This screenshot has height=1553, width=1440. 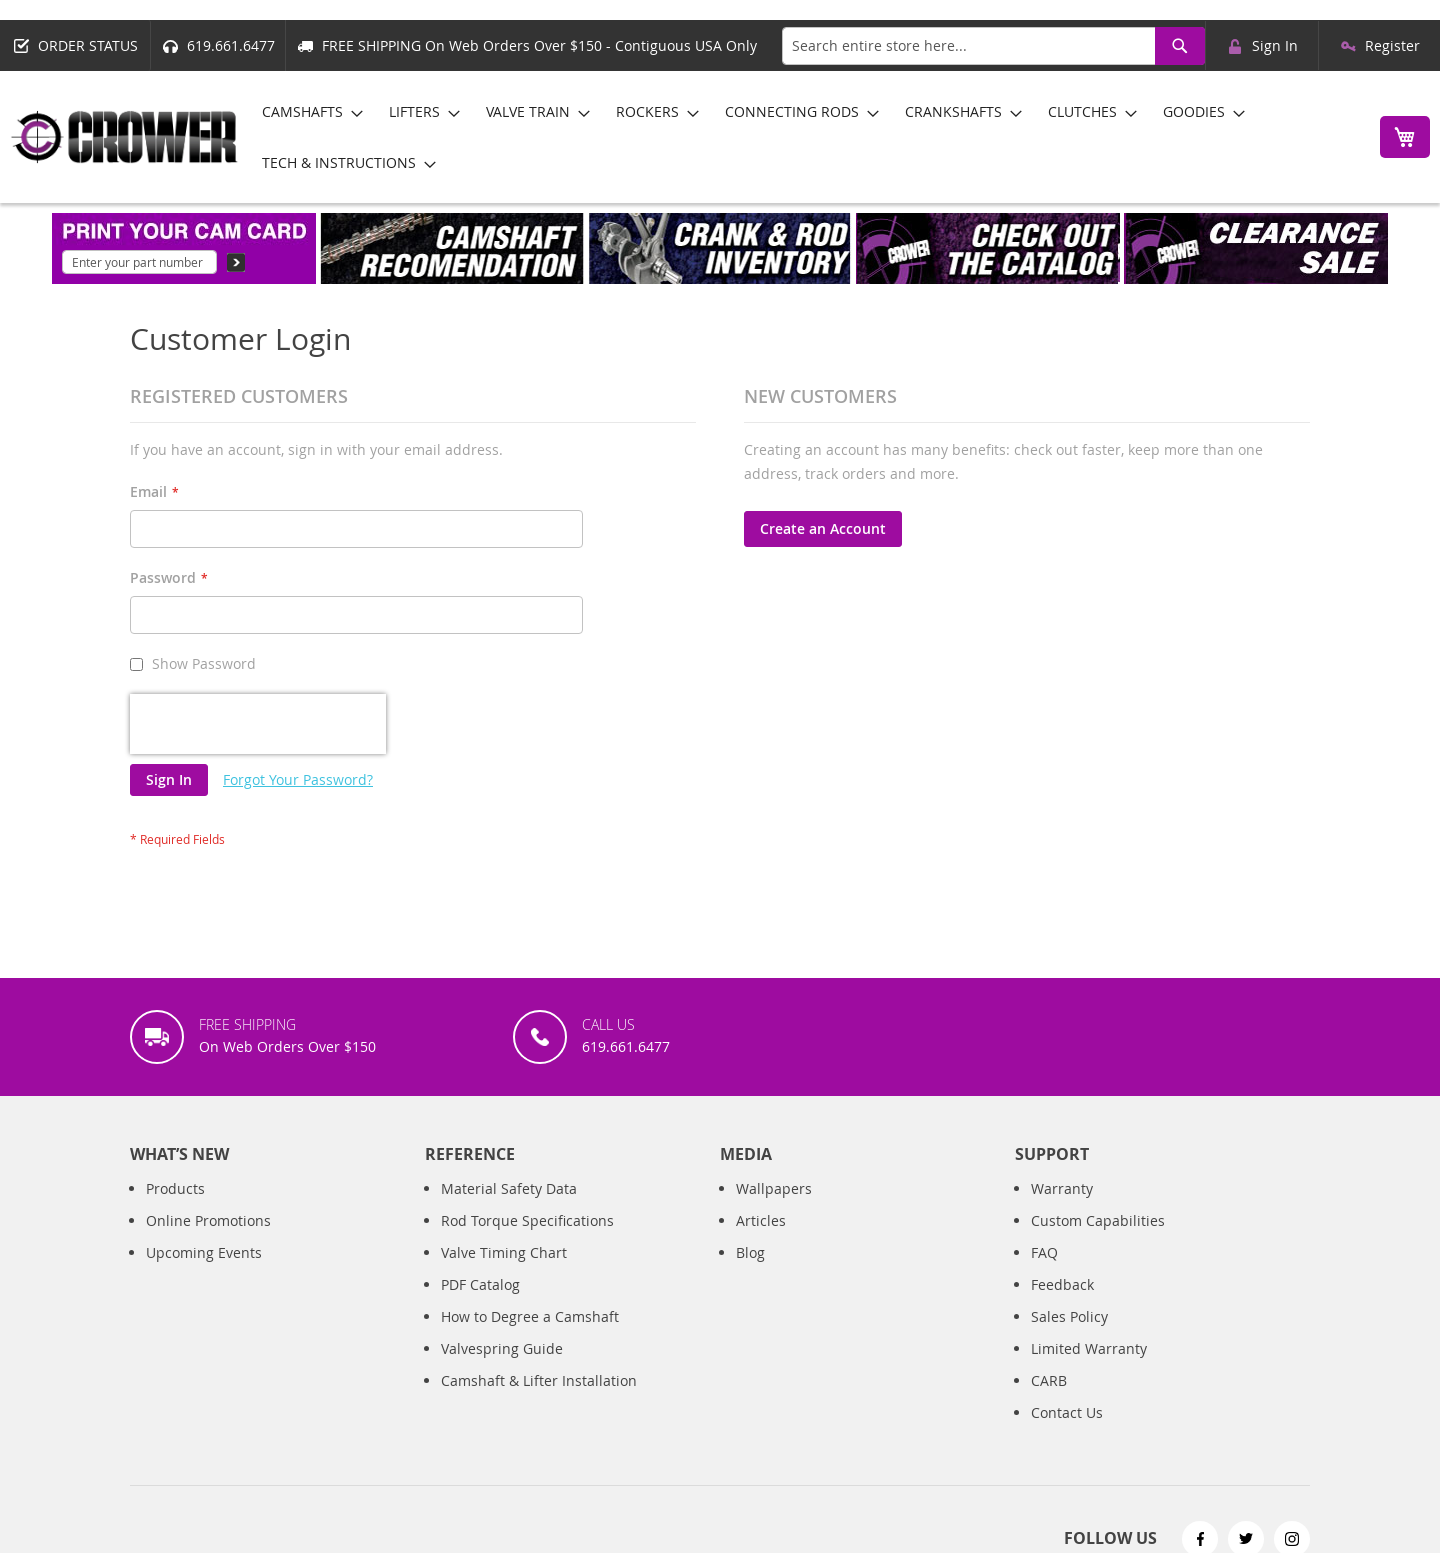 I want to click on Valve Timing Chart, so click(x=504, y=1162).